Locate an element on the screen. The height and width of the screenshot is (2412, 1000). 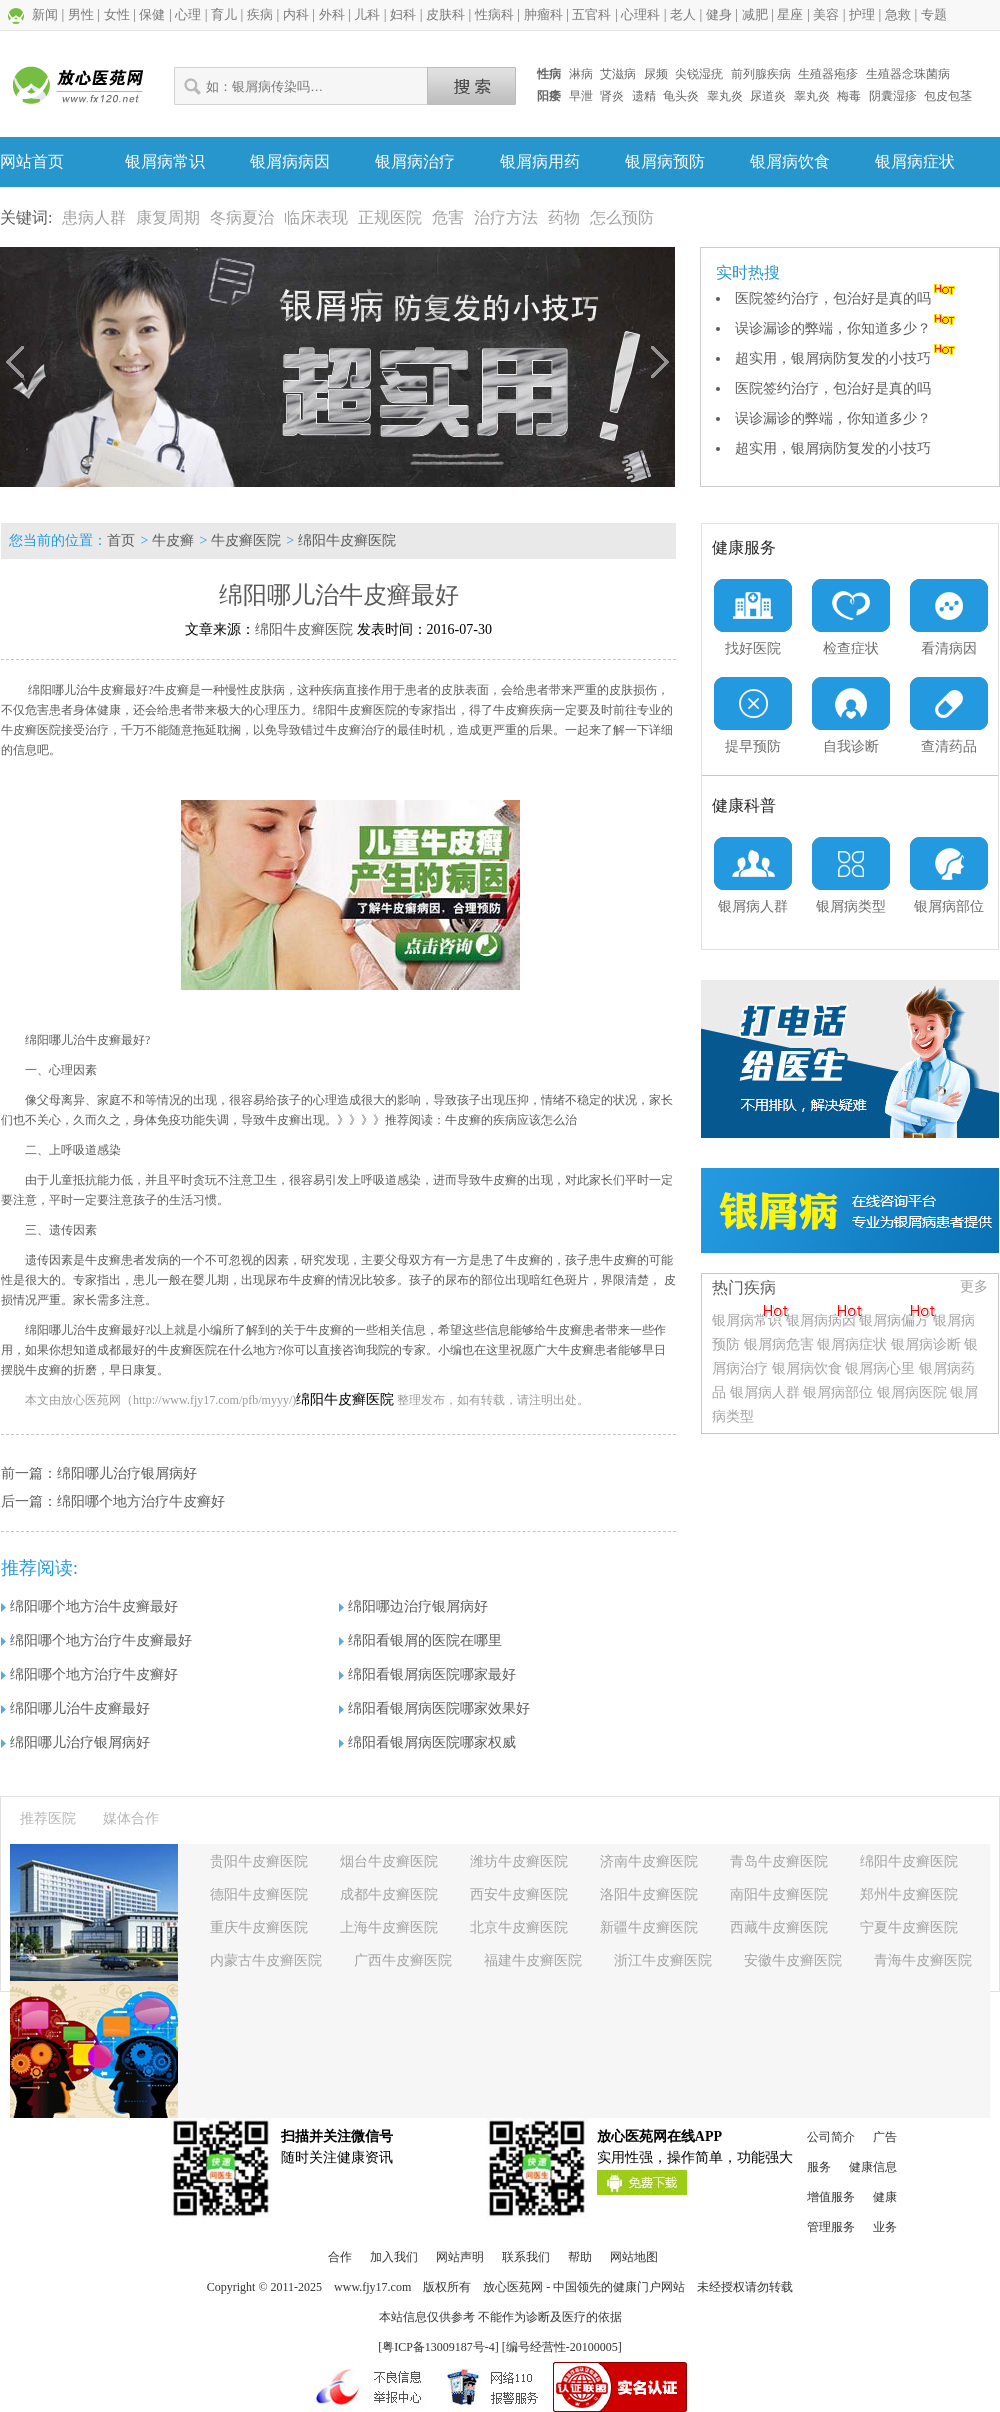
包皮包茎 is located at coordinates (948, 96).